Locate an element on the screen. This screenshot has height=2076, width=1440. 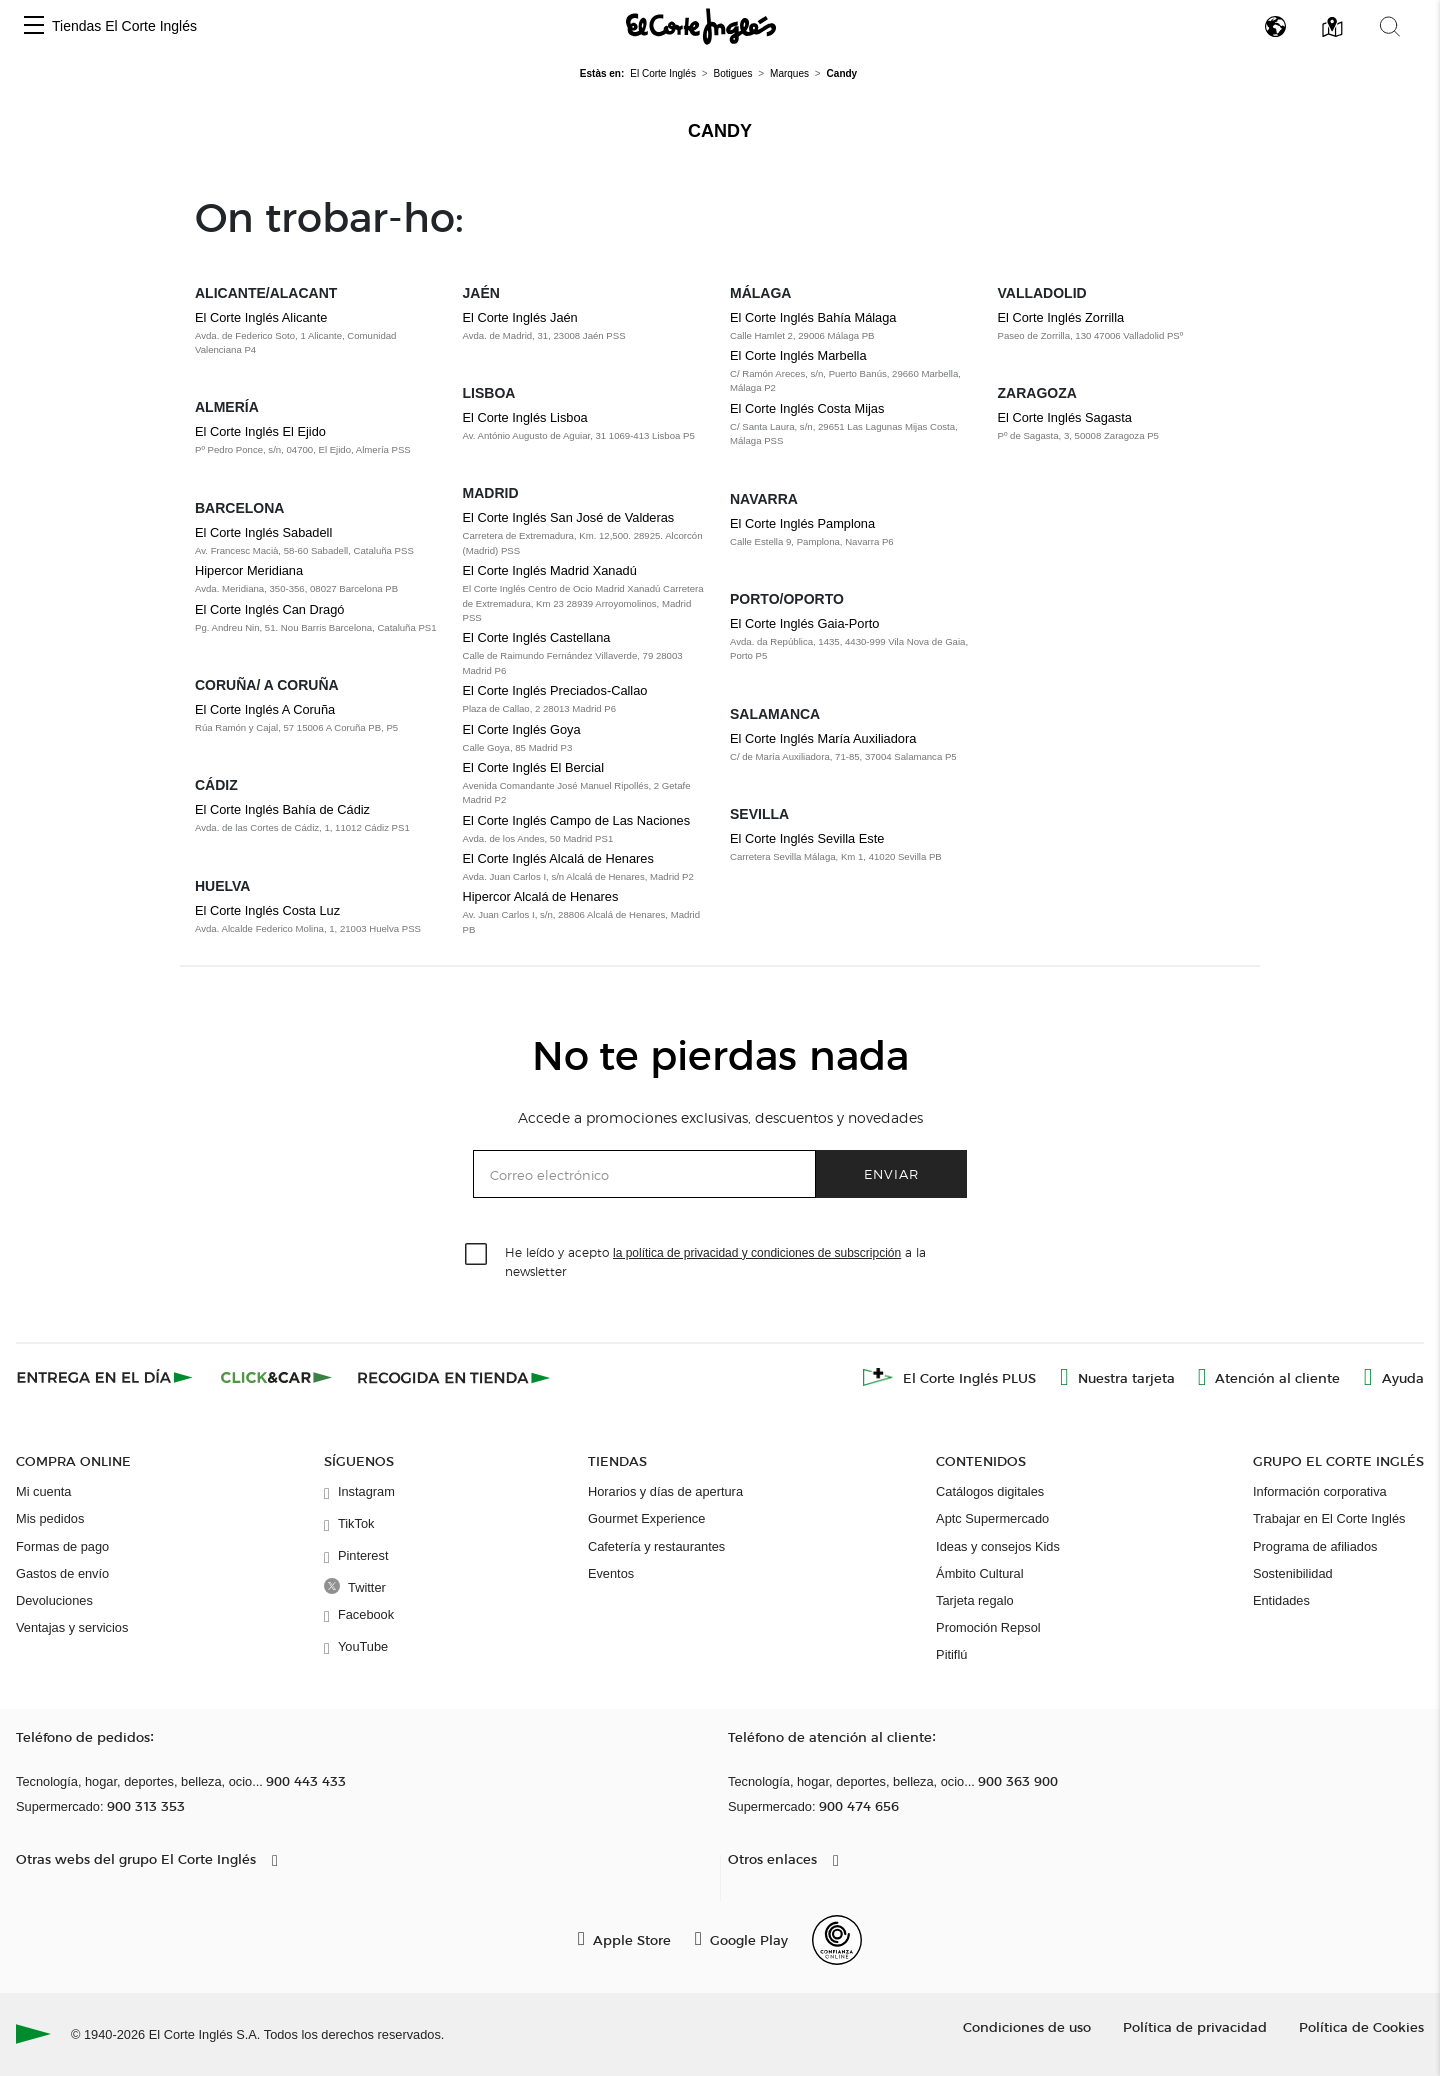
Candy is located at coordinates (720, 131).